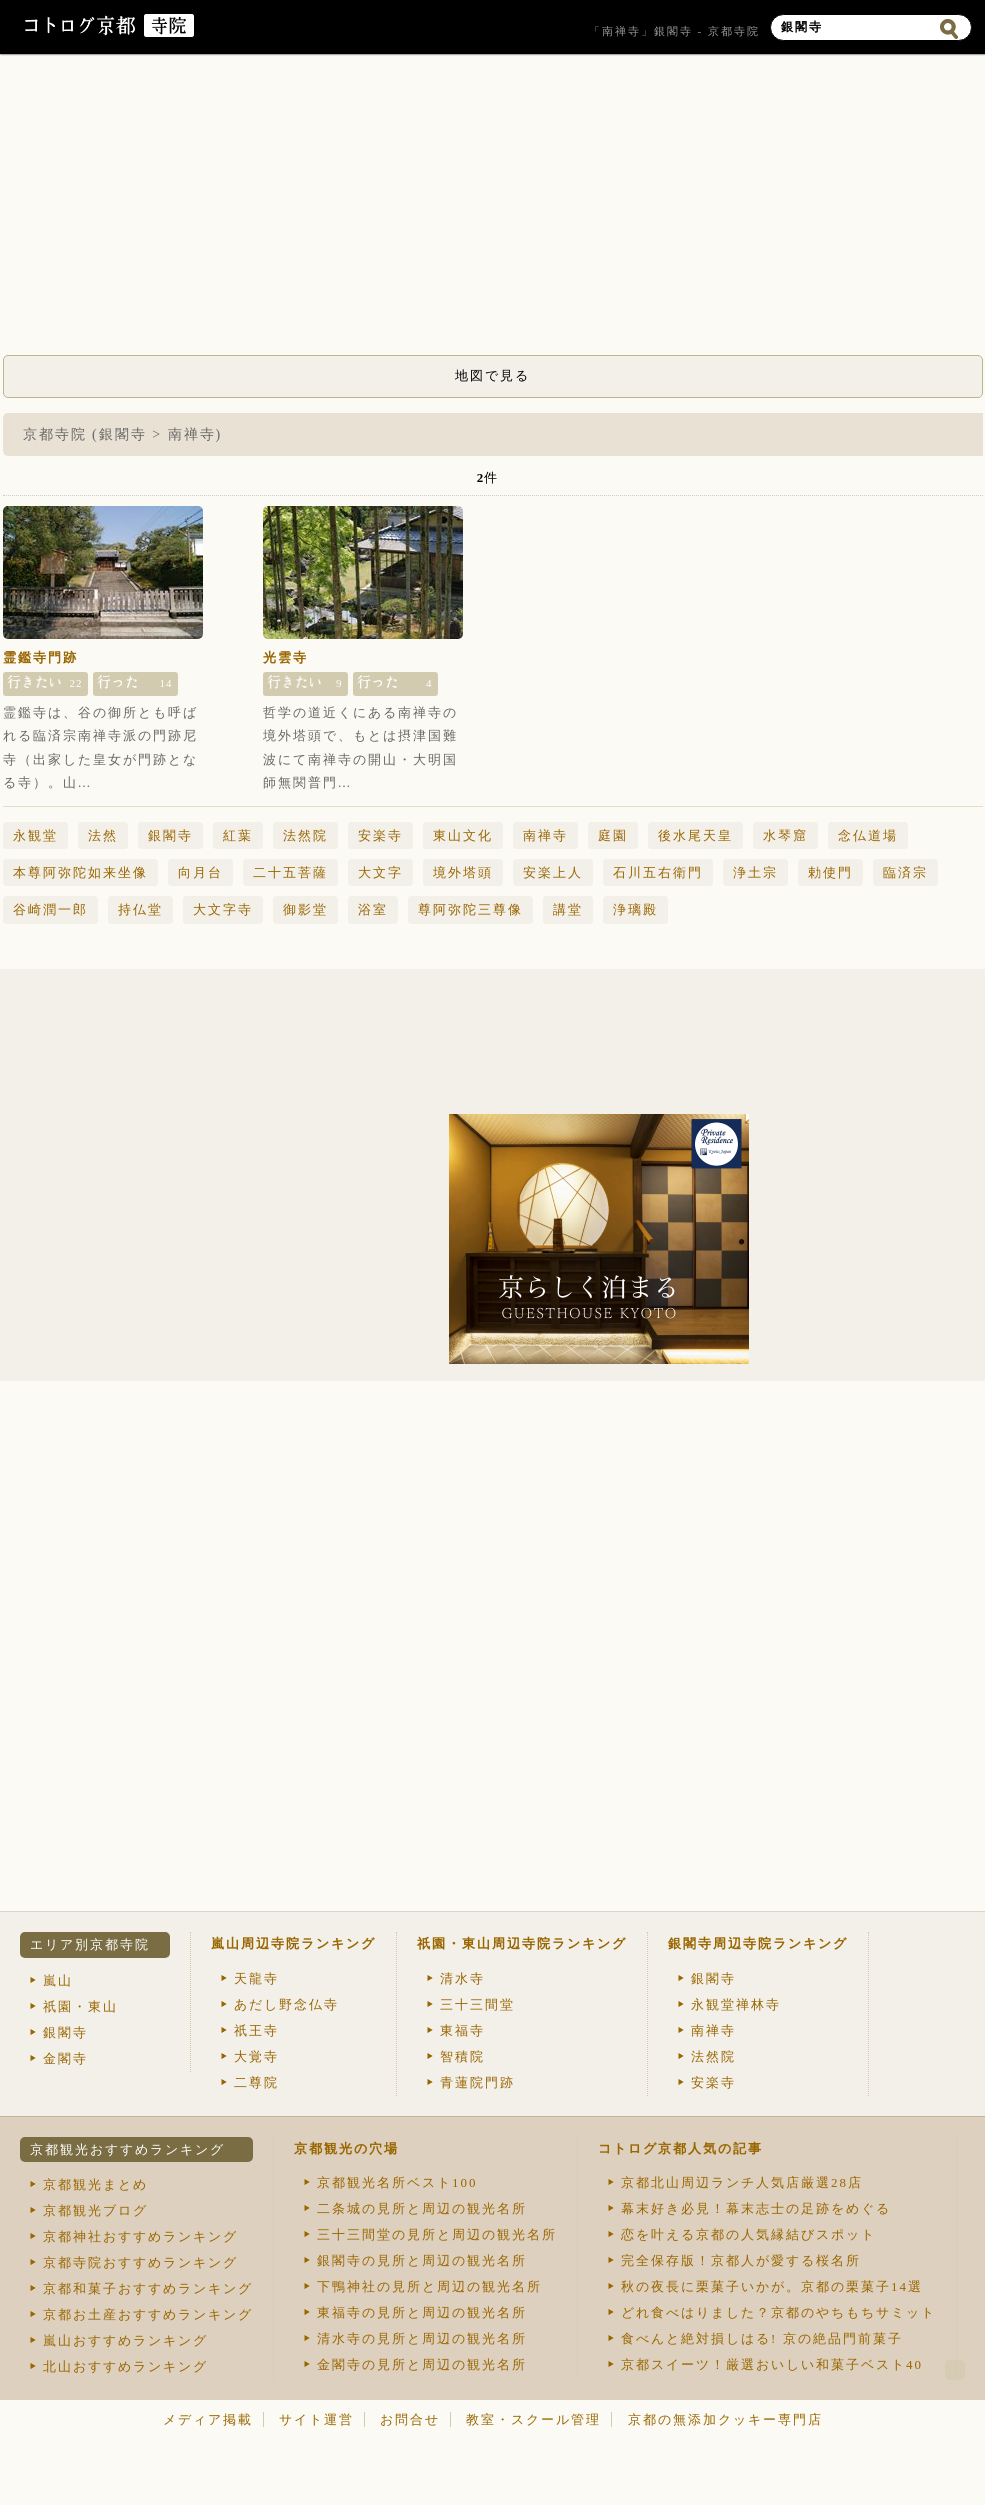  I want to click on お問合せ, so click(410, 2419).